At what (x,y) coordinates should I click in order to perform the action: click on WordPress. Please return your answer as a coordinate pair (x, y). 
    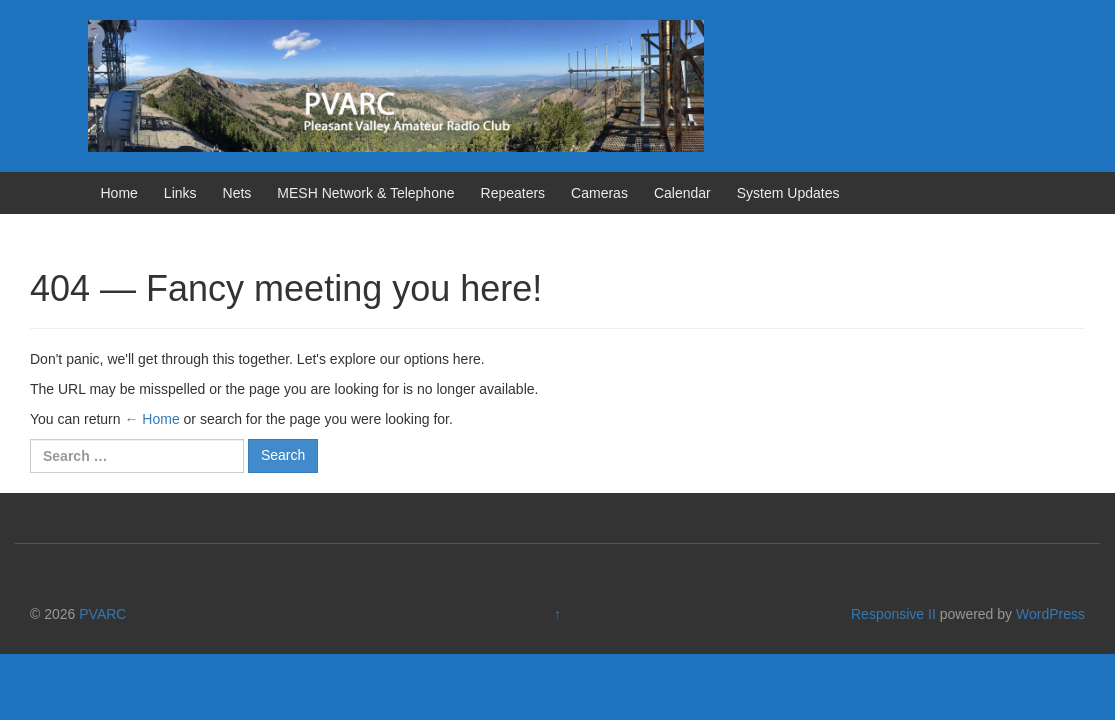
    Looking at the image, I should click on (1050, 614).